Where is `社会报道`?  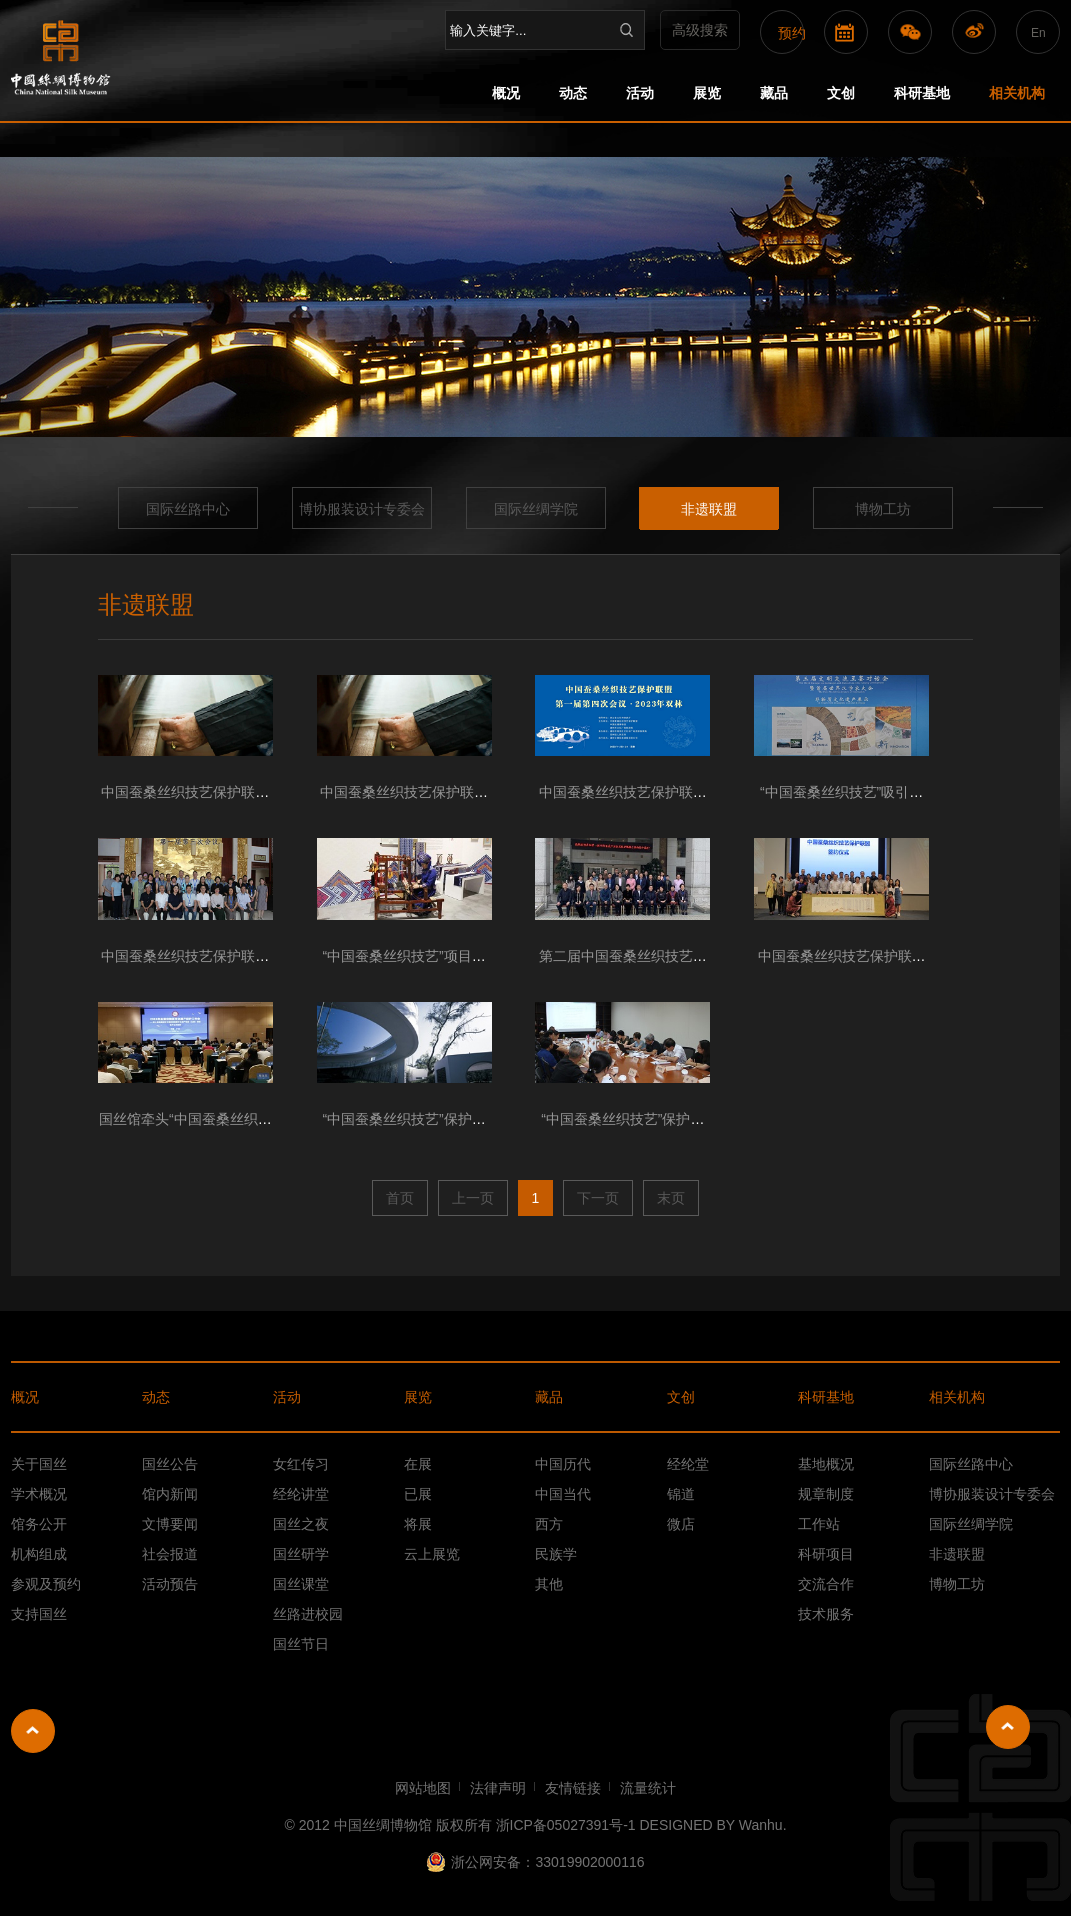 社会报道 is located at coordinates (170, 1554).